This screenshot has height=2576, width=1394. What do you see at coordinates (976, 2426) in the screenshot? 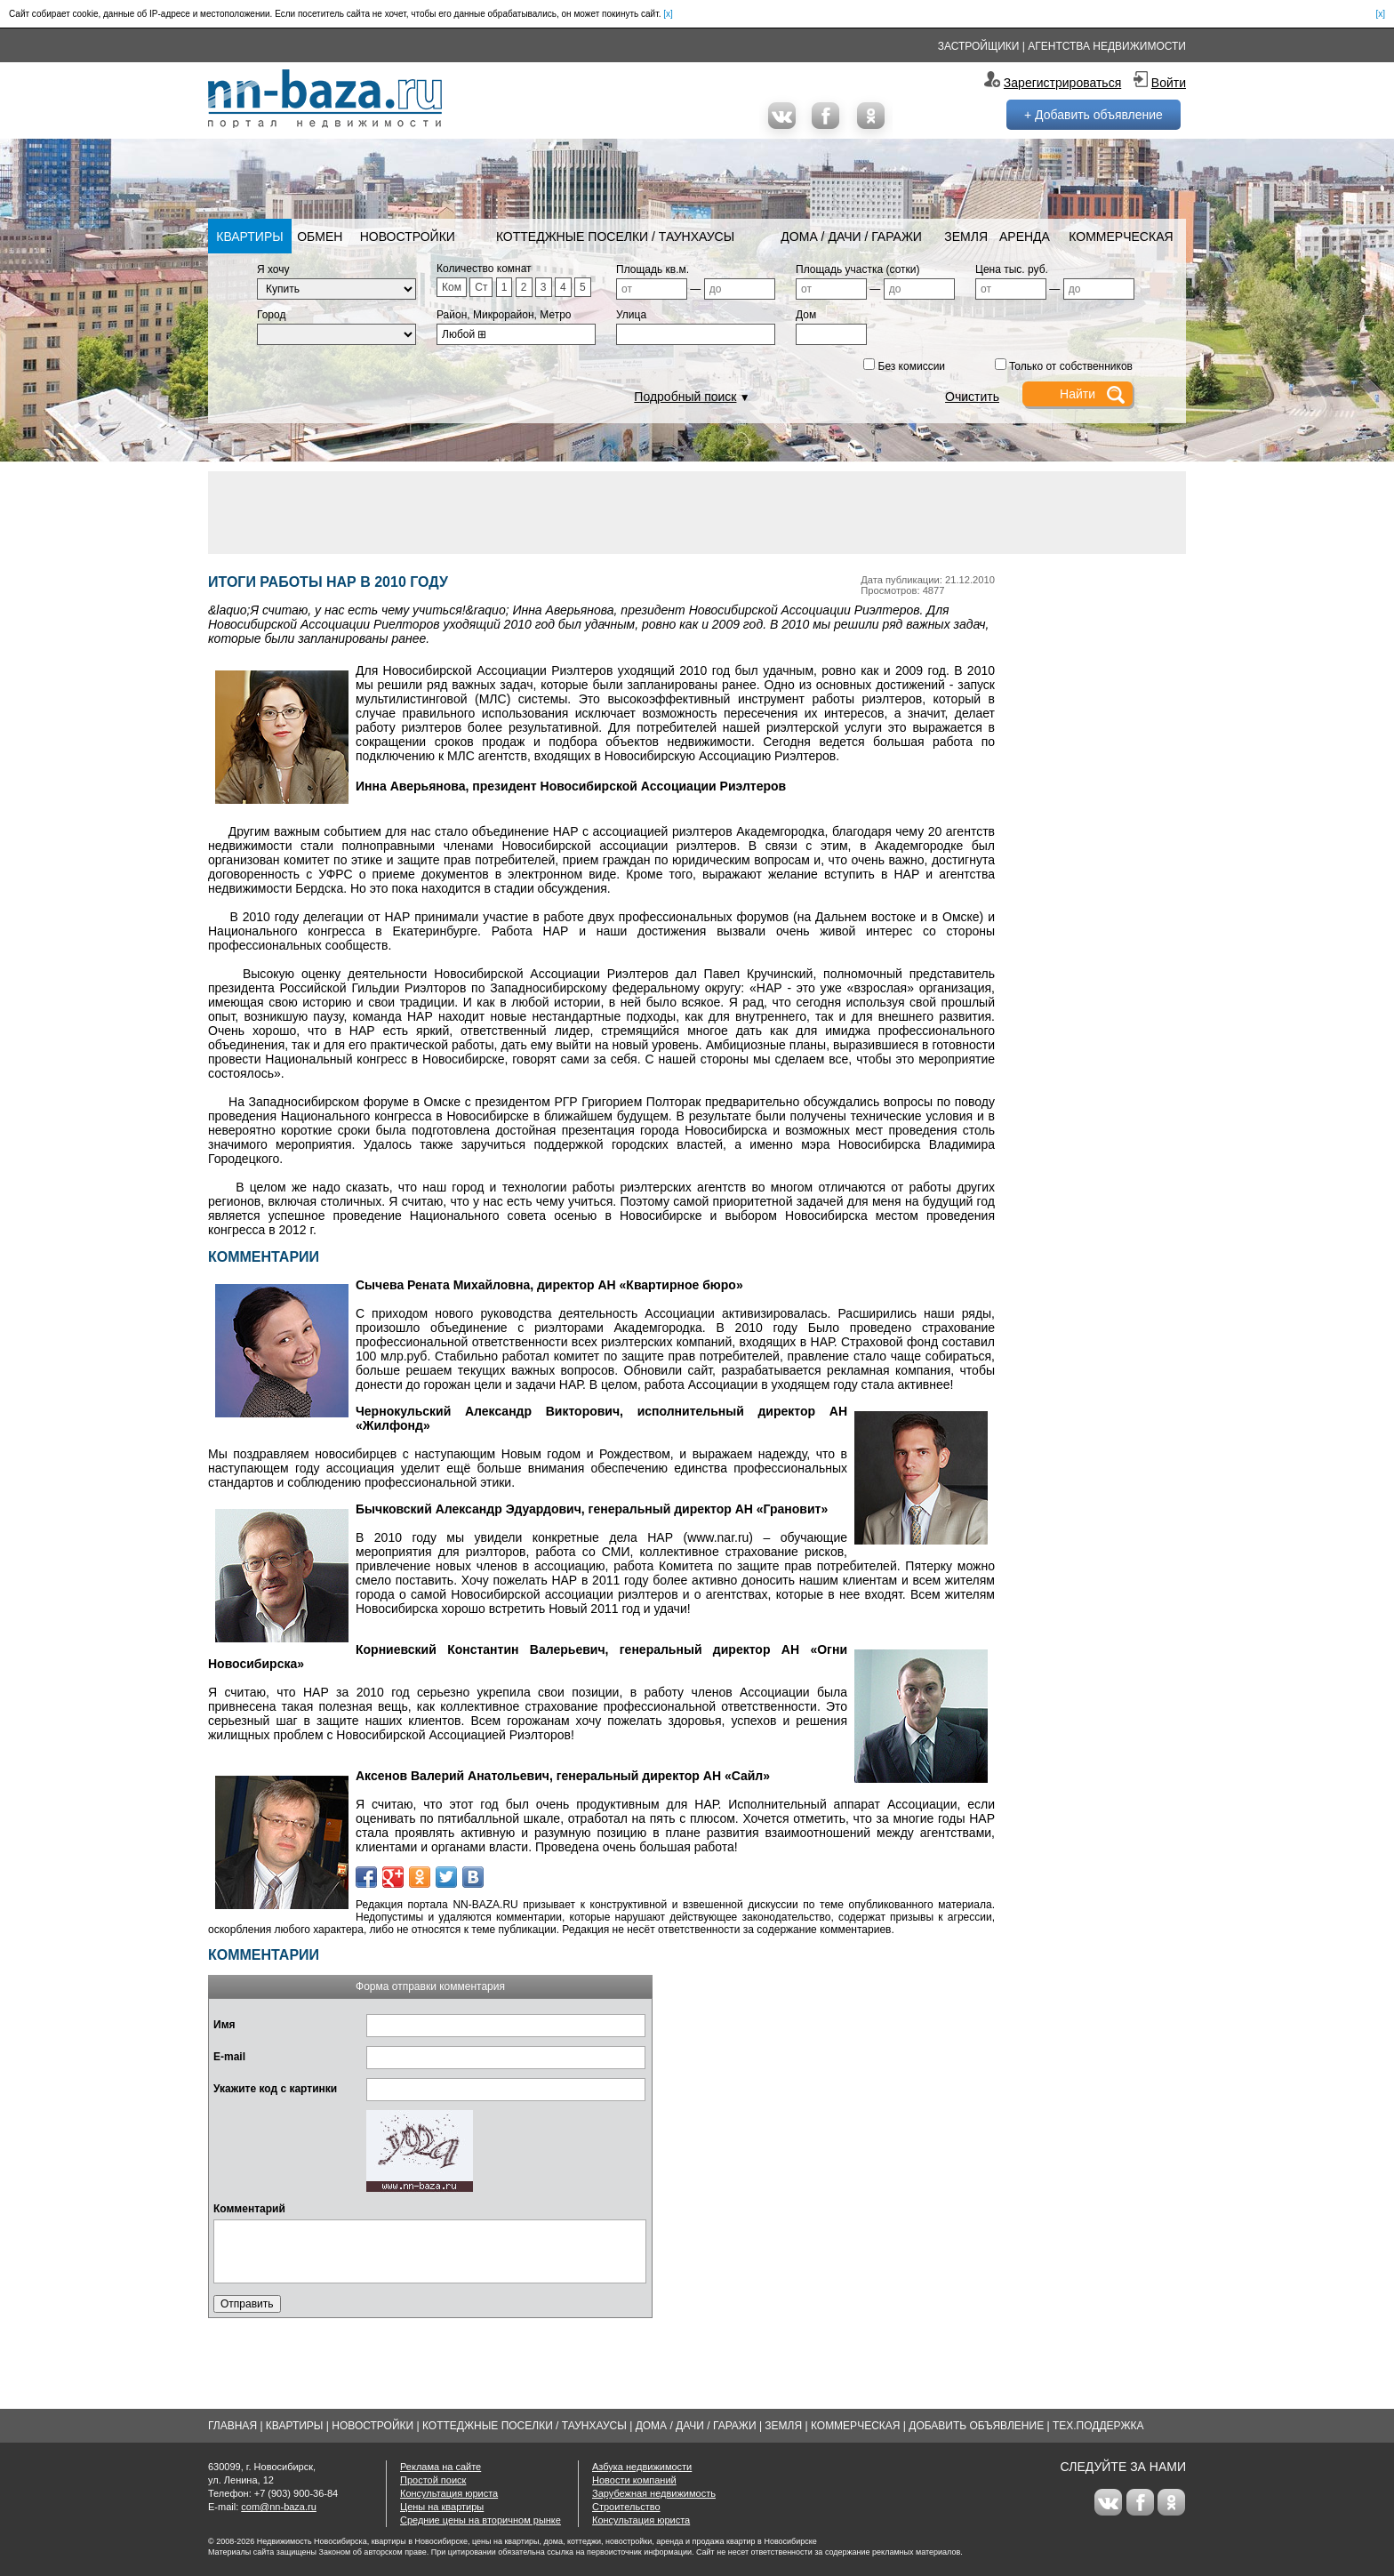
I see `Добавить объявление` at bounding box center [976, 2426].